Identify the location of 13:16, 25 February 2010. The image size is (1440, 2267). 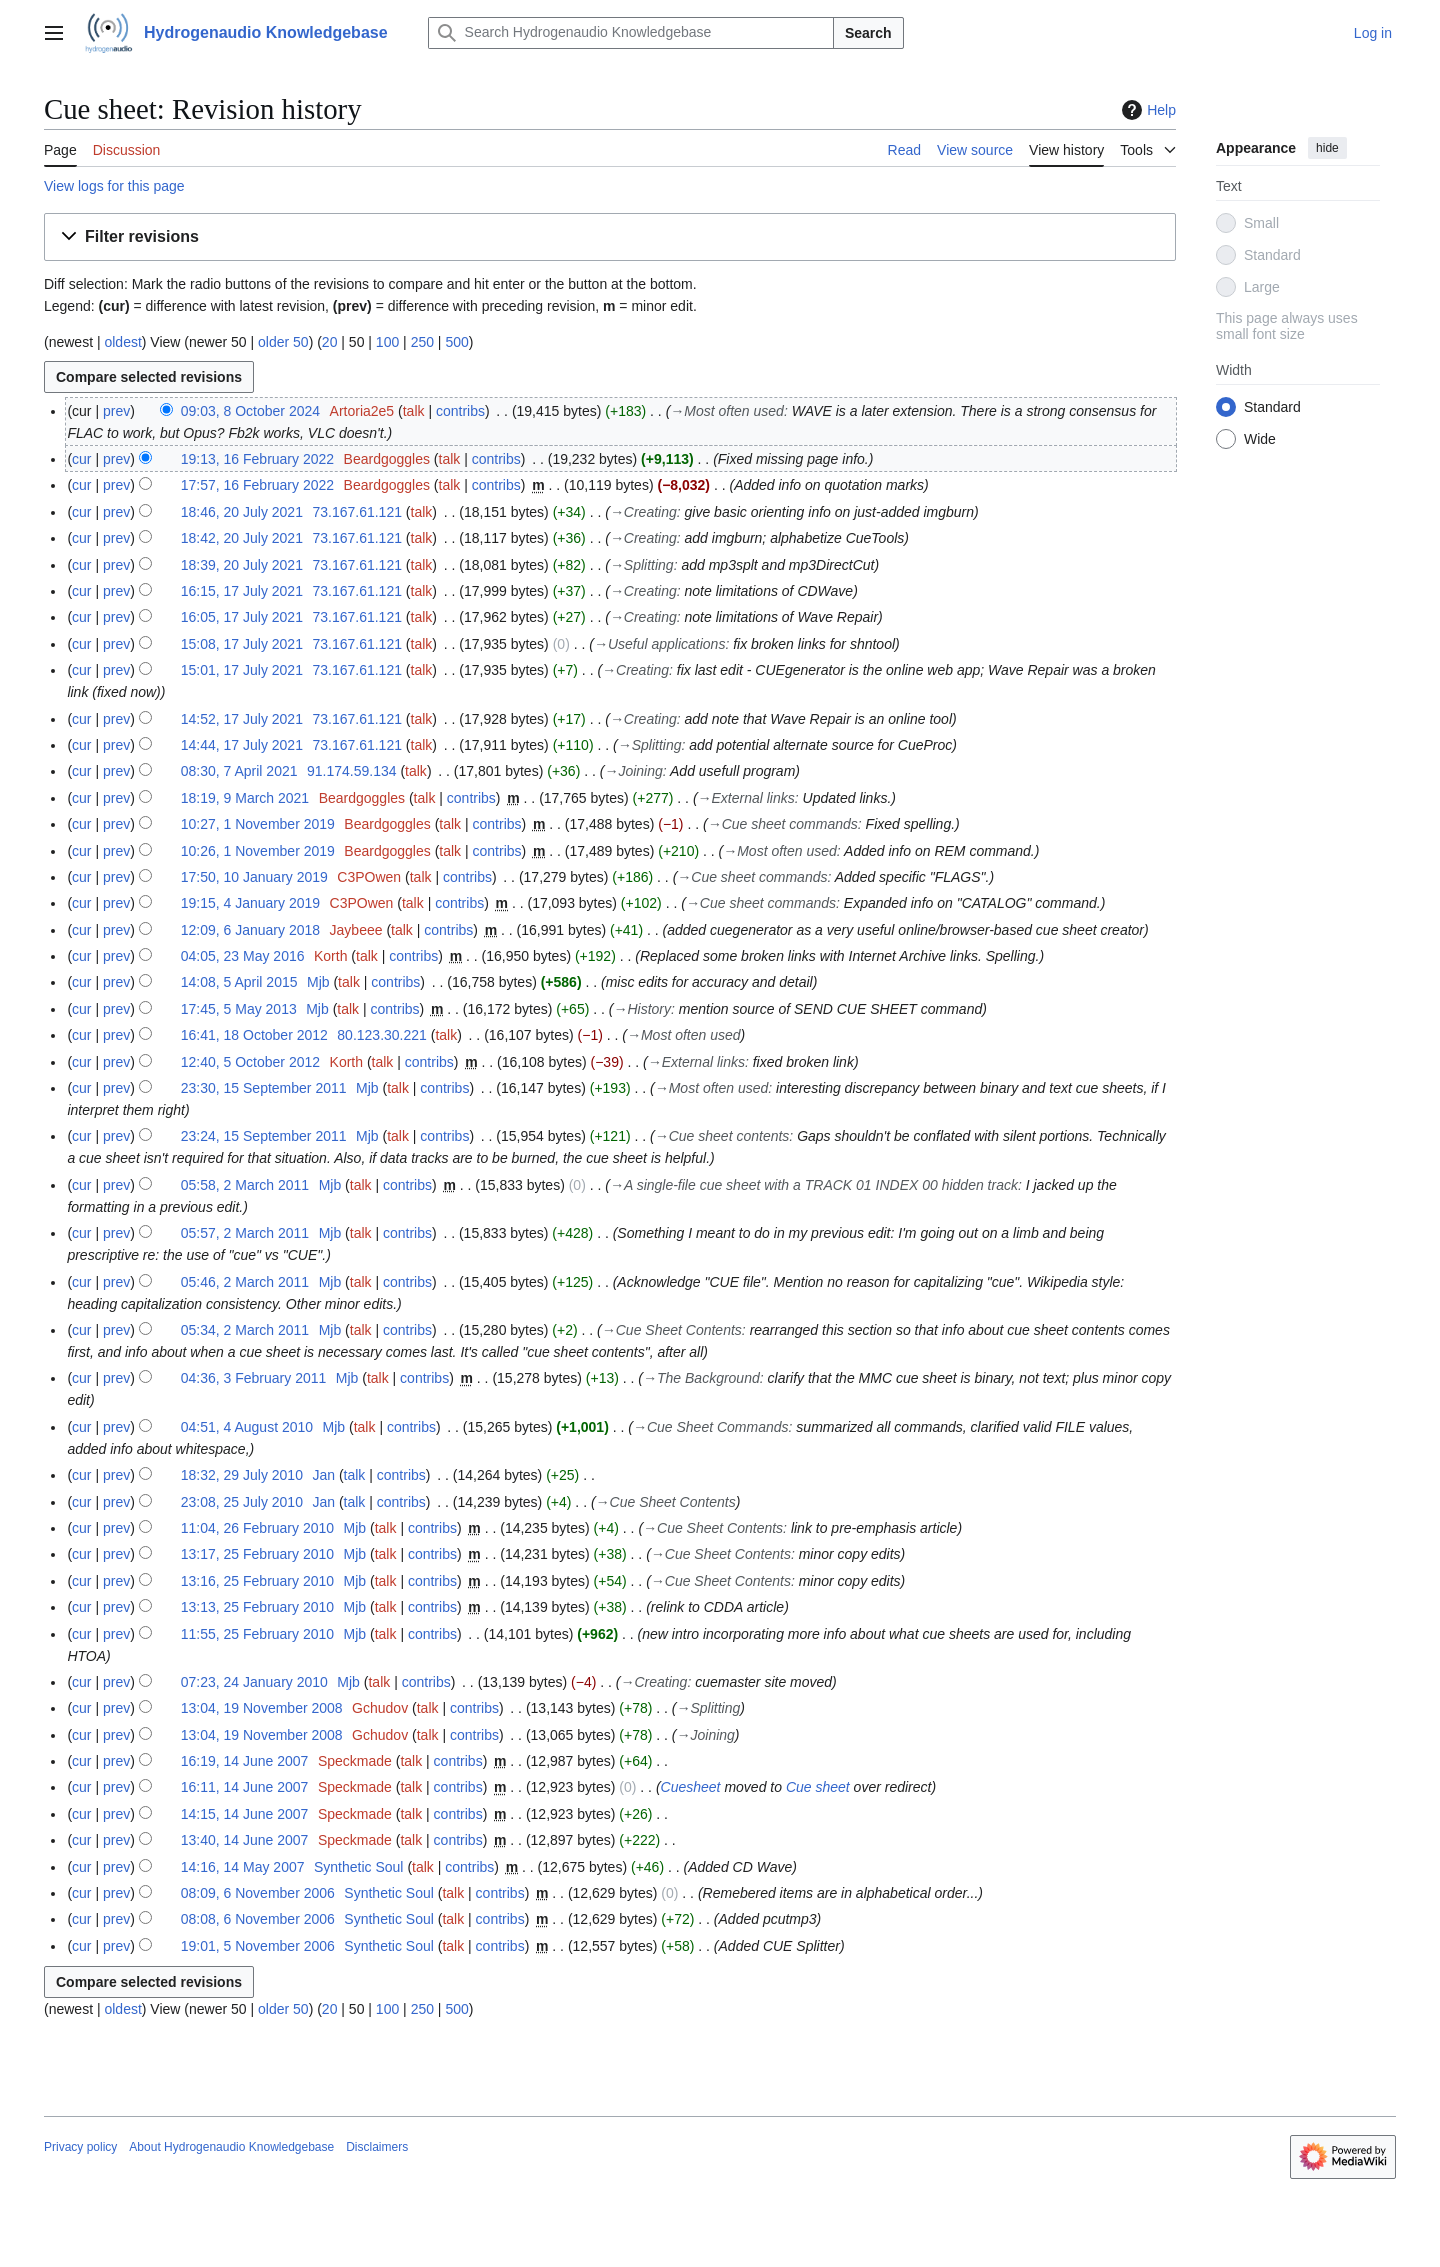
(257, 1581).